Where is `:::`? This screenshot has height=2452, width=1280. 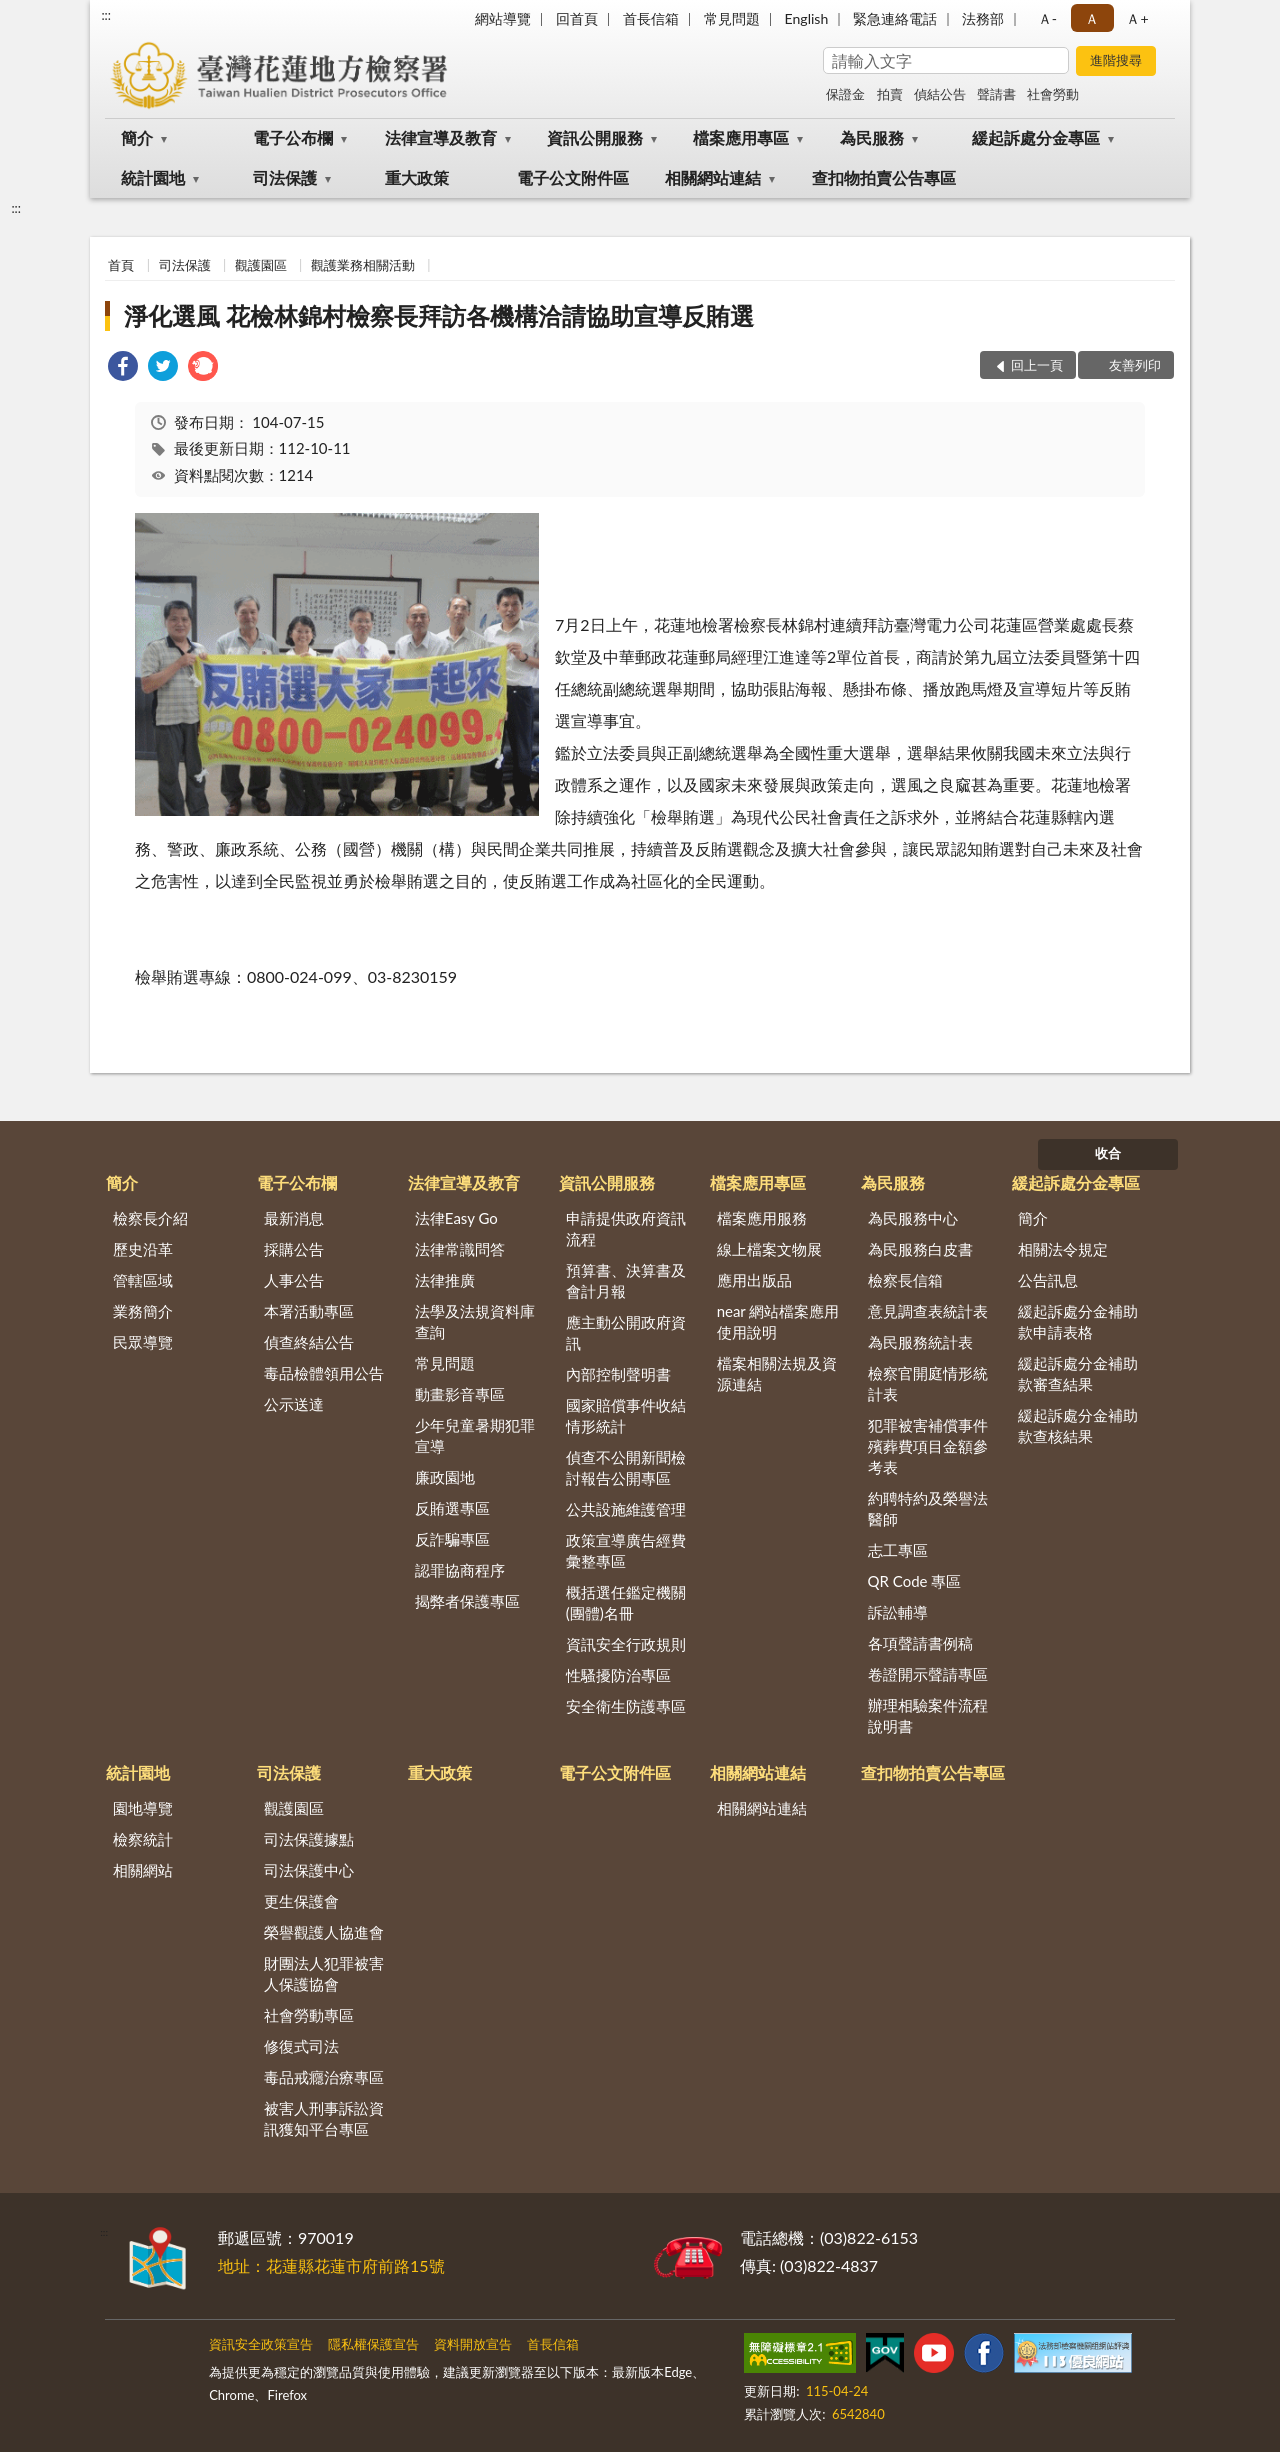 ::: is located at coordinates (106, 15).